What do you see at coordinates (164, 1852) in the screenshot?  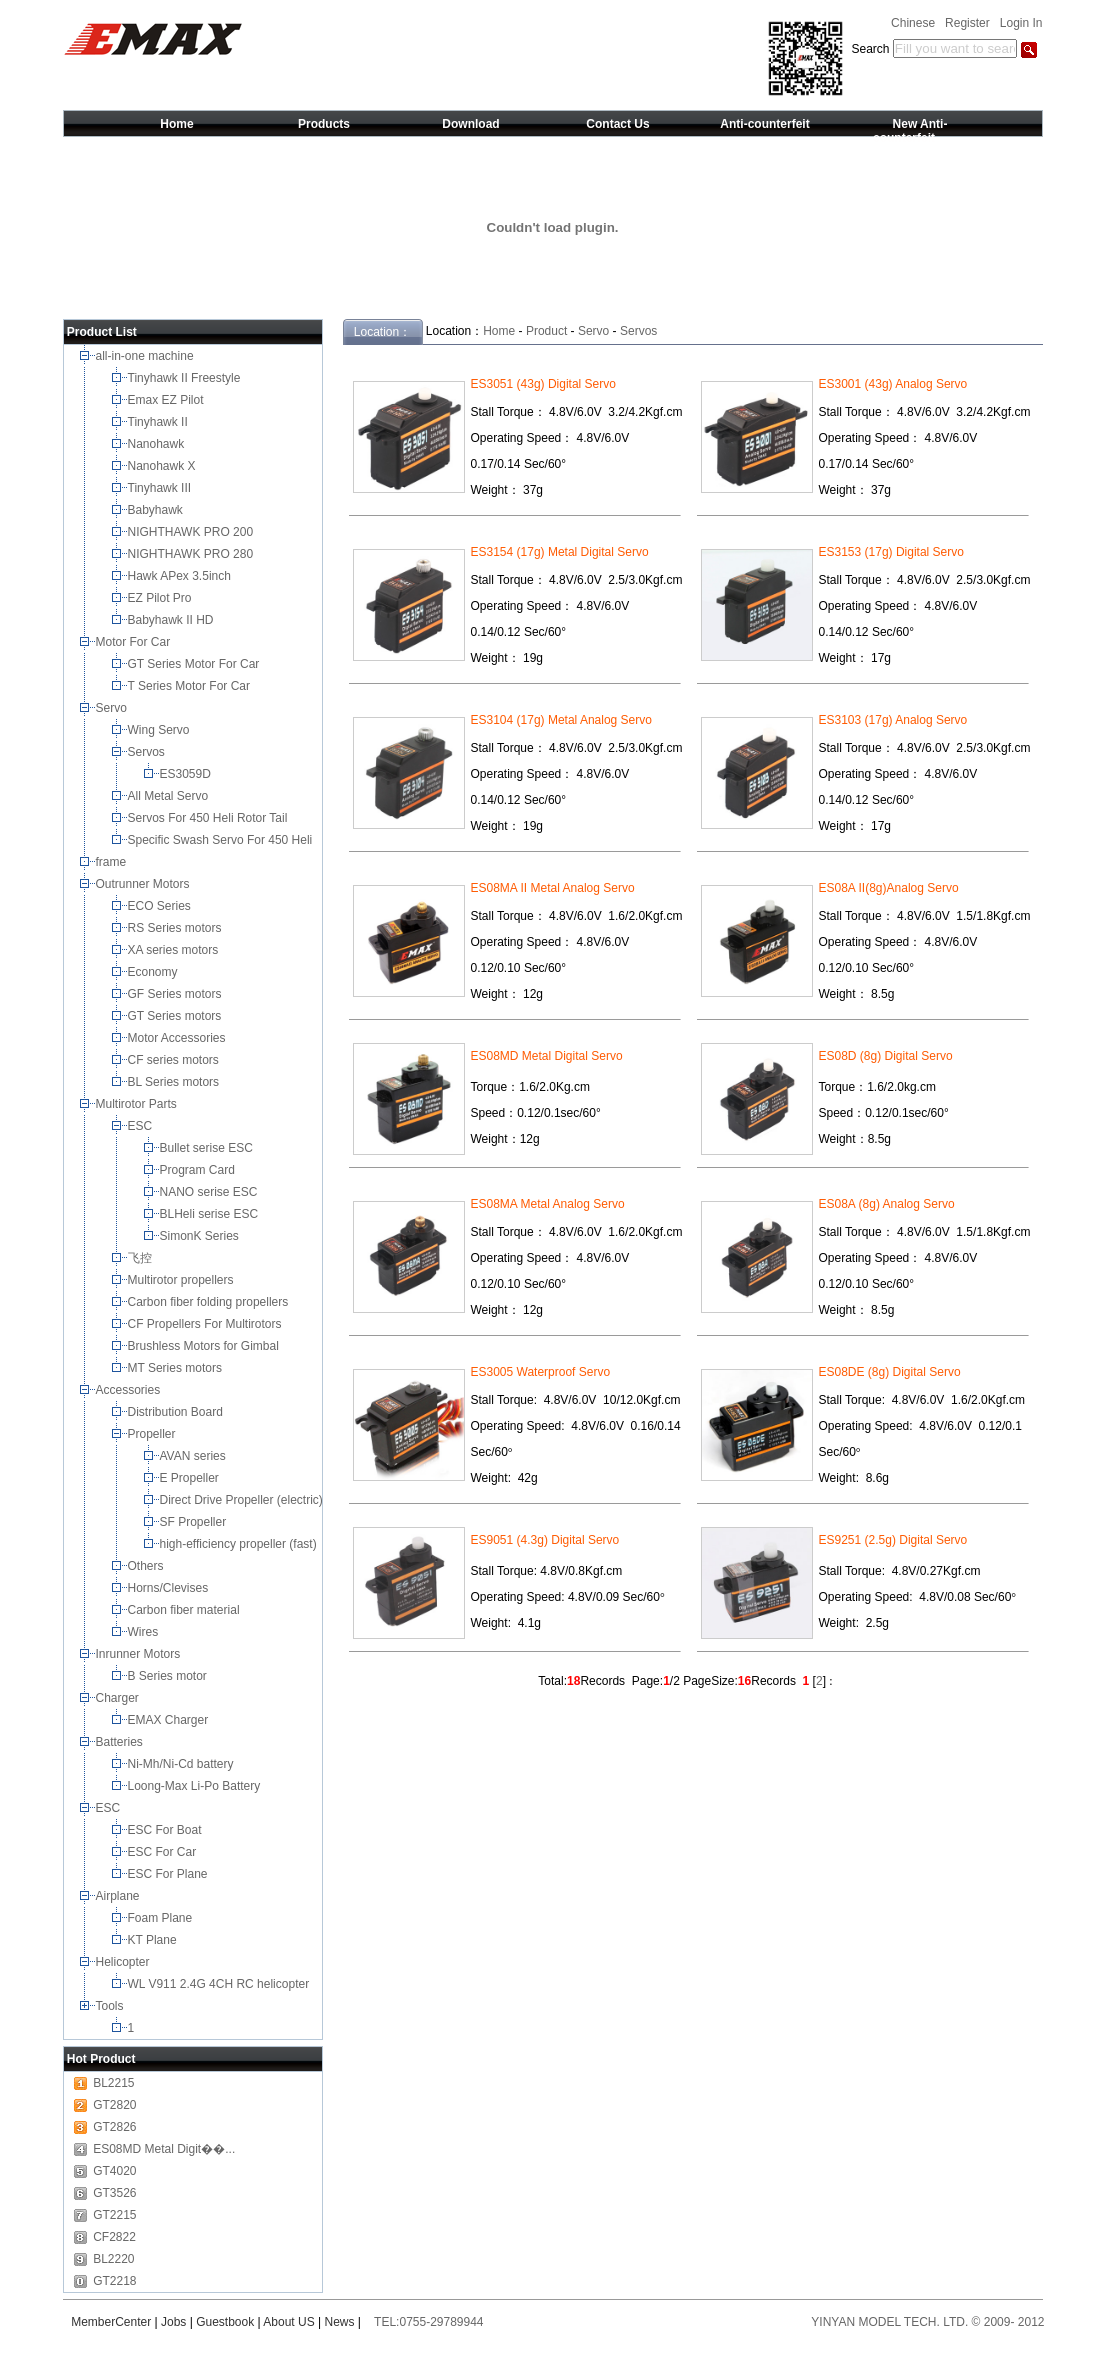 I see `ESC For Car` at bounding box center [164, 1852].